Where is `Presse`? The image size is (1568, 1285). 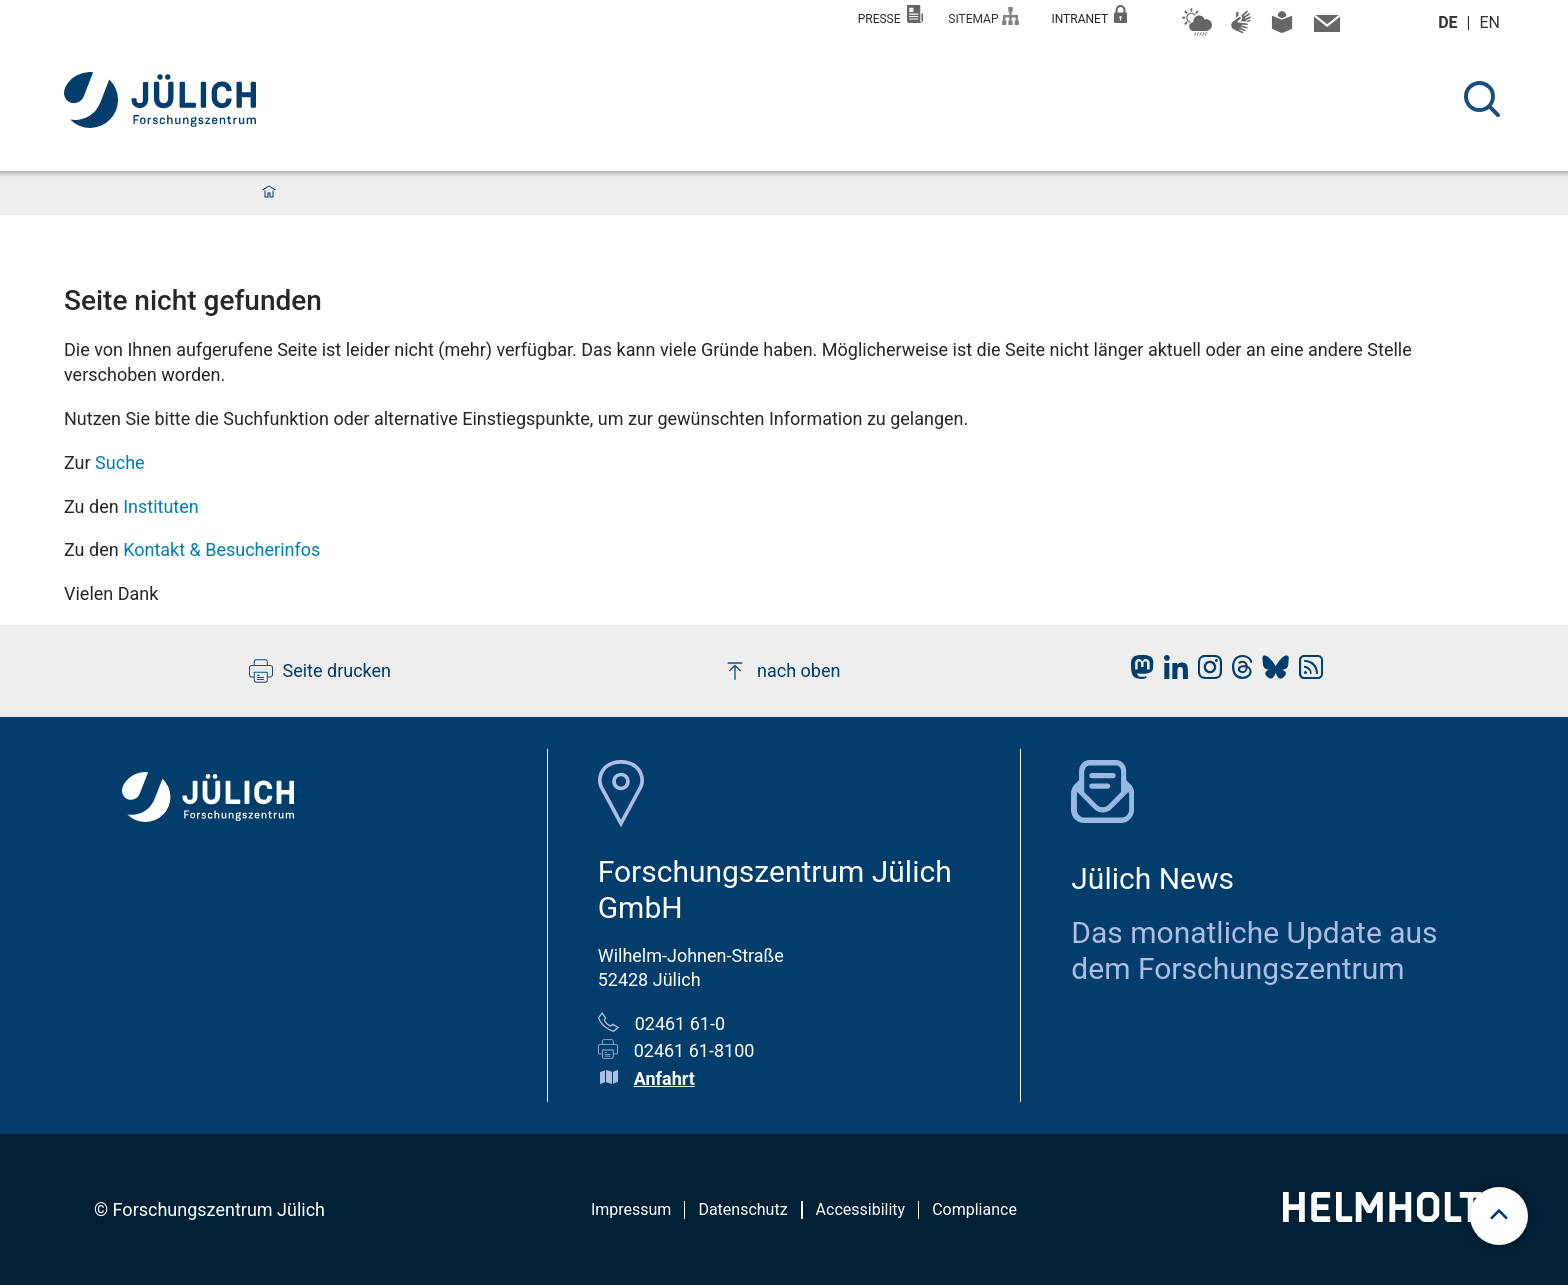 Presse is located at coordinates (891, 15).